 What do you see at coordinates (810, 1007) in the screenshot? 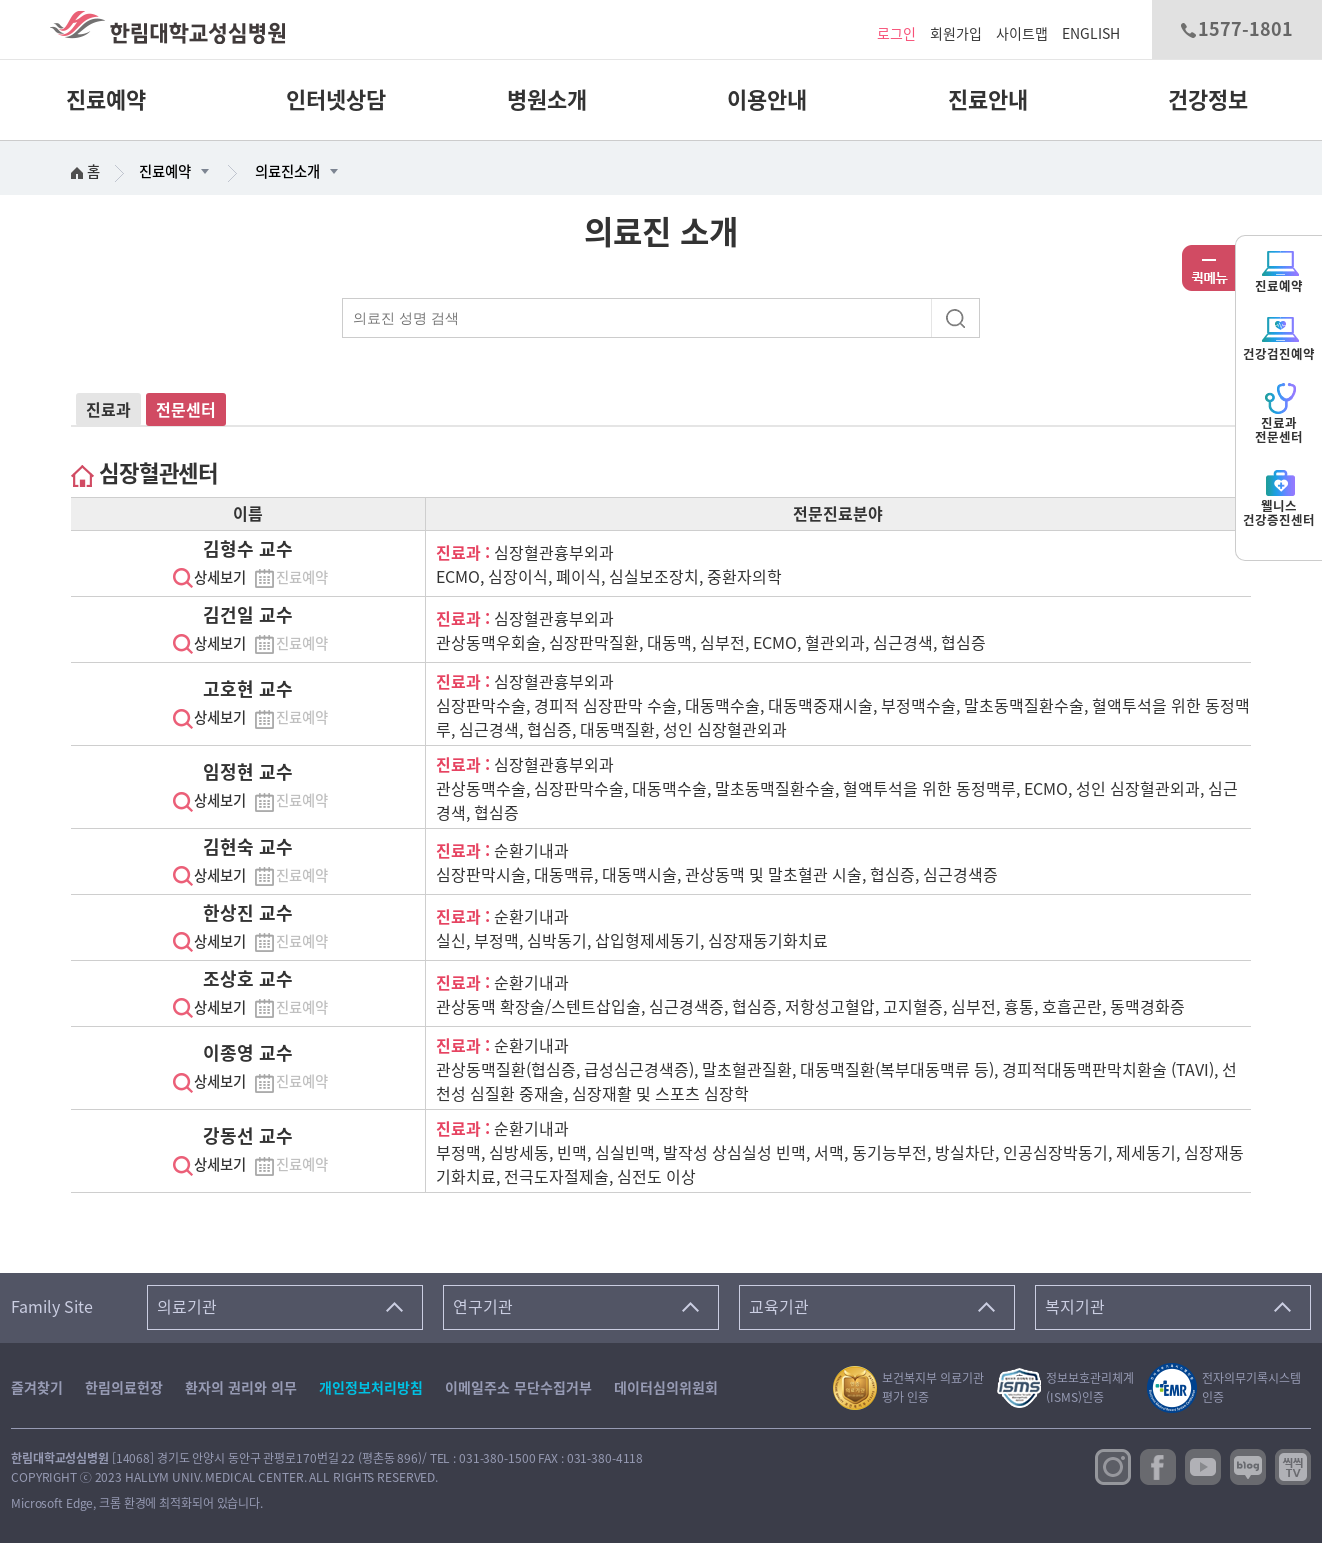
I see `관상동맥 확장술/스텐트삽입술, 심근경색증, 협심증, 저항성고혈압, 고지혈증, 심부전, 흉통, 호흡곤란, 동맥경화증` at bounding box center [810, 1007].